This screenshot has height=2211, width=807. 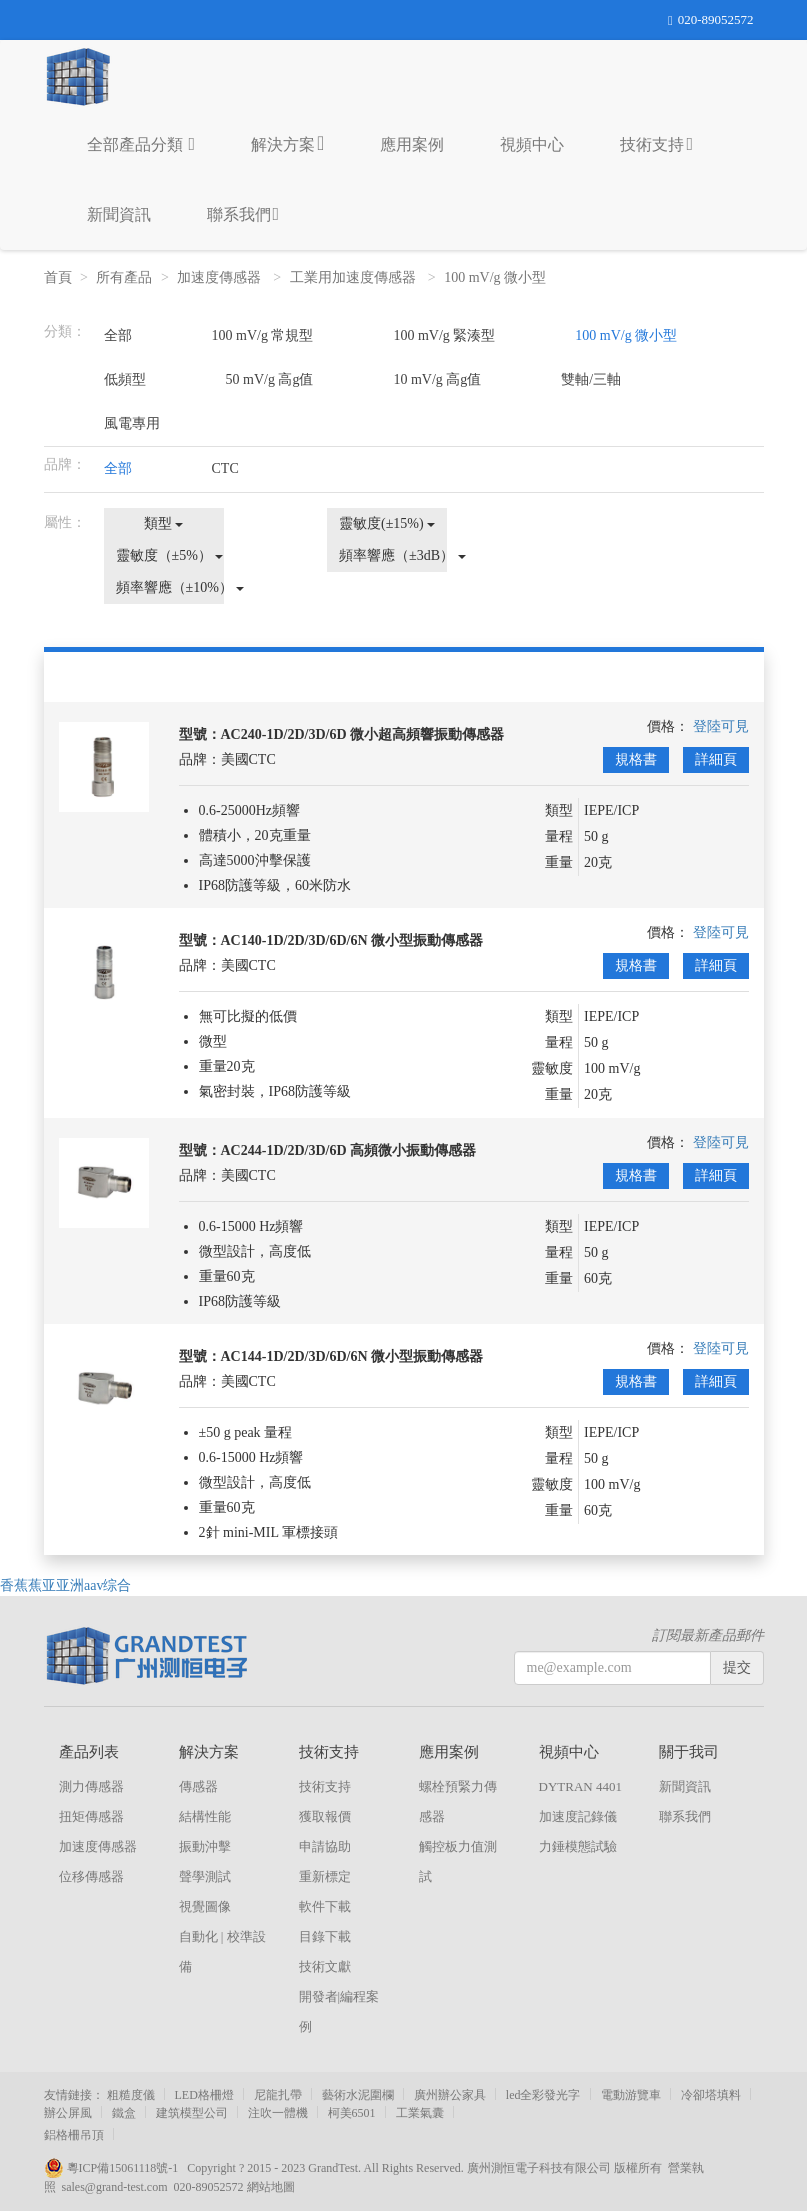 What do you see at coordinates (393, 555) in the screenshot?
I see `頻率響應（±3dB）` at bounding box center [393, 555].